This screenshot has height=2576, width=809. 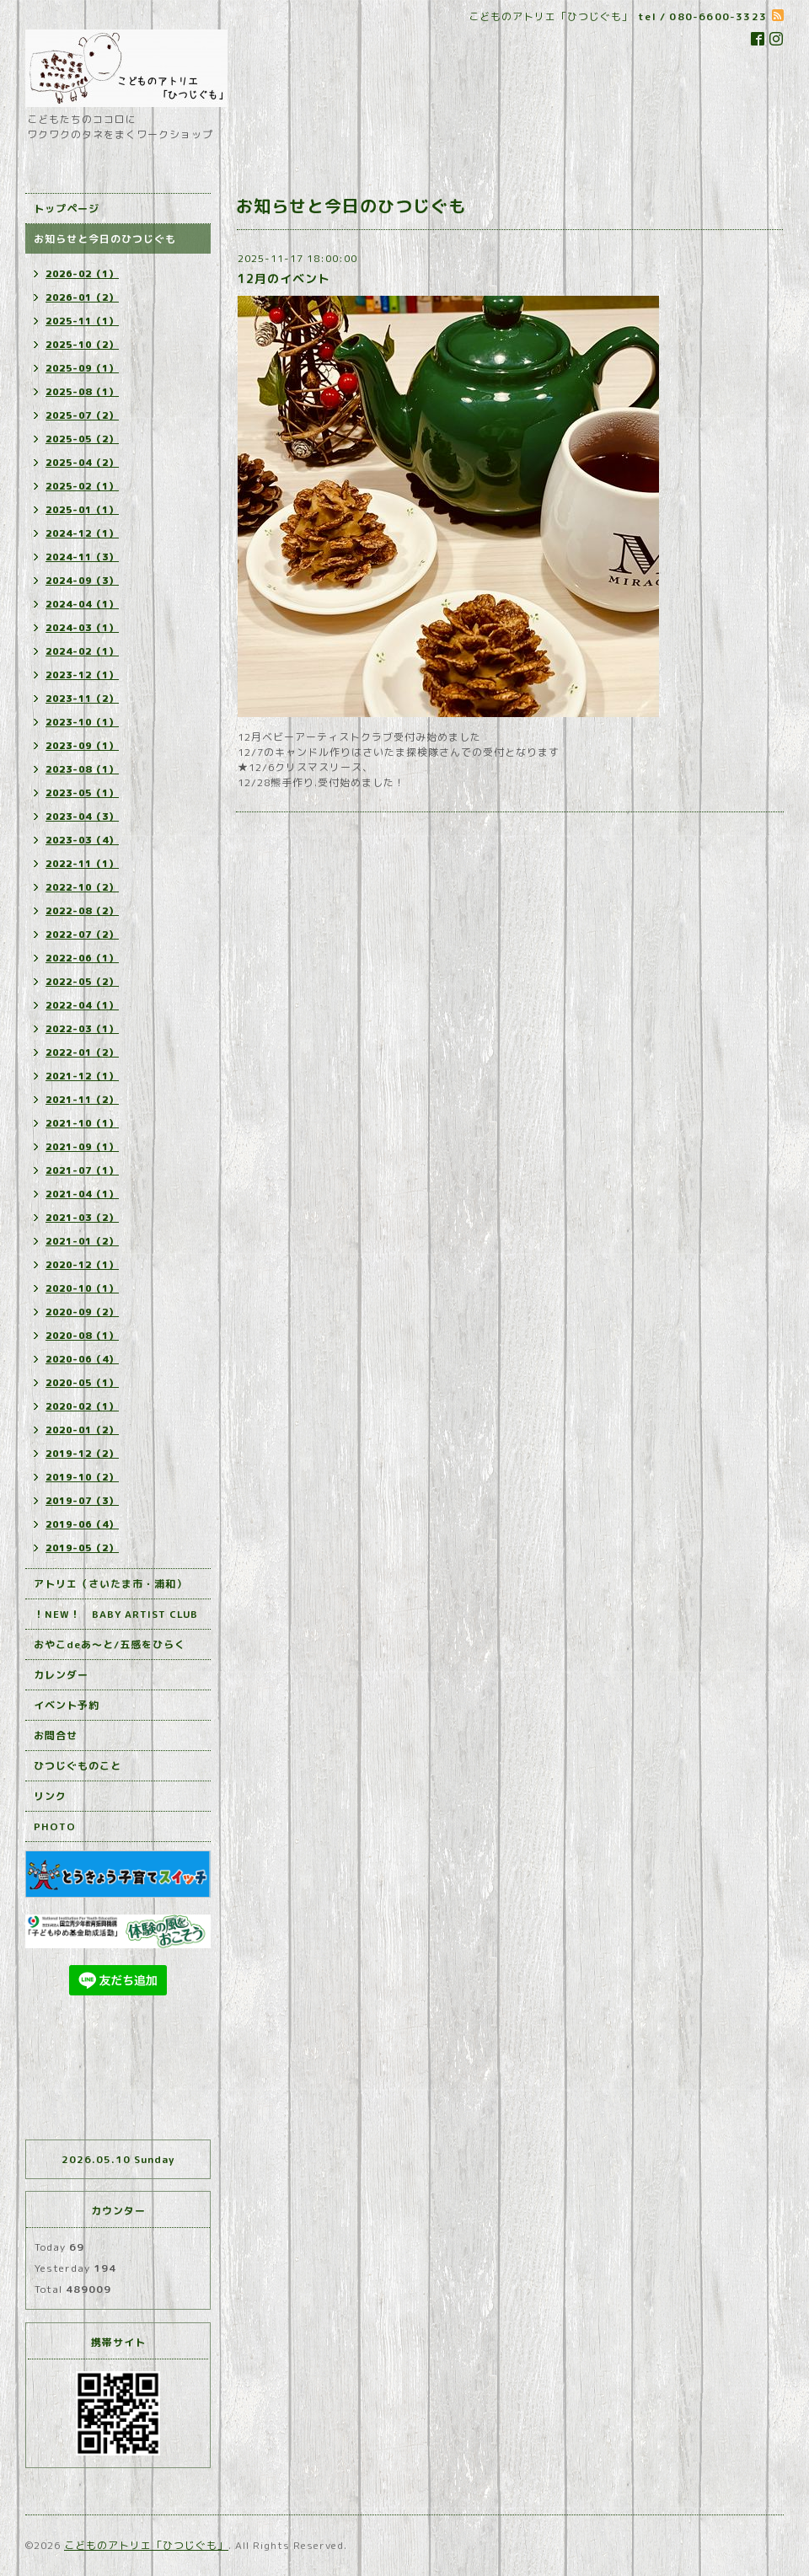 What do you see at coordinates (82, 1170) in the screenshot?
I see `2021-07（1）` at bounding box center [82, 1170].